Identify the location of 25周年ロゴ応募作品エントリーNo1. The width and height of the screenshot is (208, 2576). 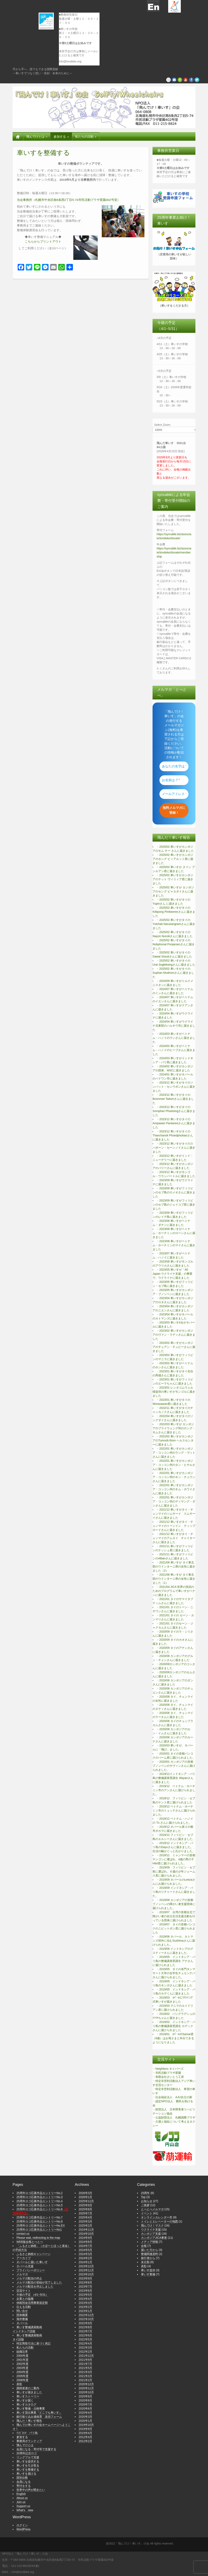
(39, 2229).